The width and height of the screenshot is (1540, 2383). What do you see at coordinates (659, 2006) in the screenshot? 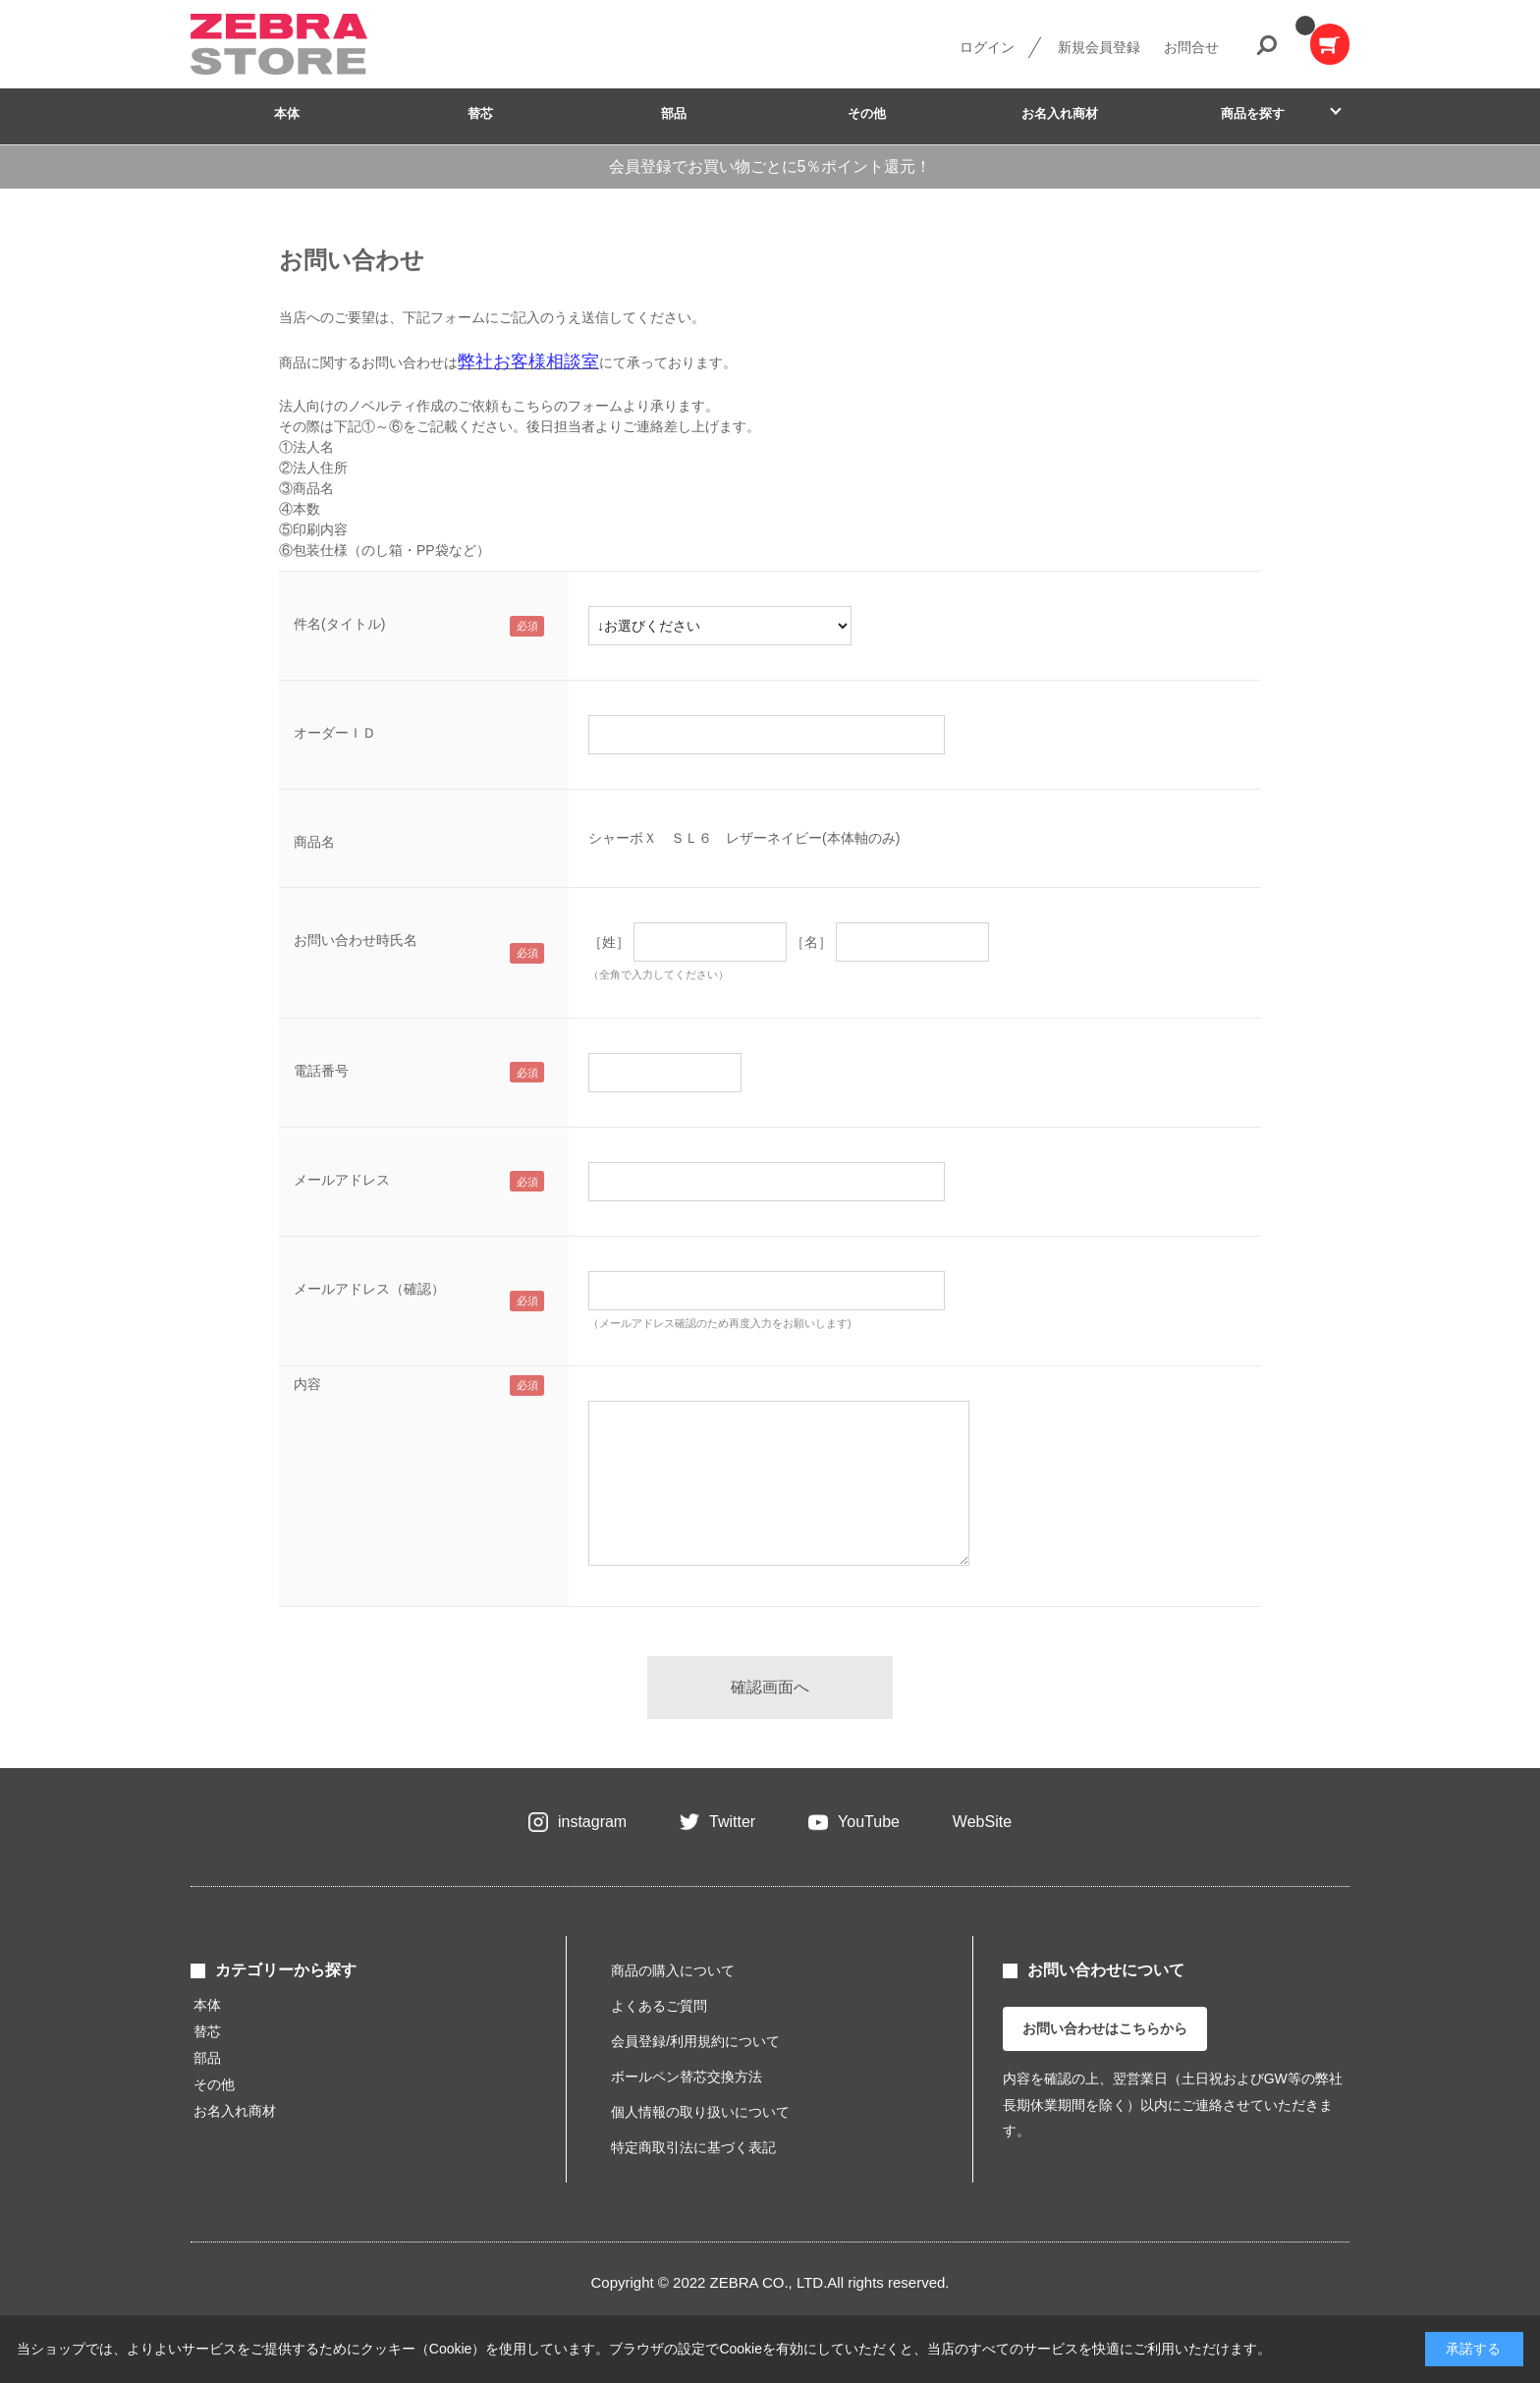
I see `よくあるご質問` at bounding box center [659, 2006].